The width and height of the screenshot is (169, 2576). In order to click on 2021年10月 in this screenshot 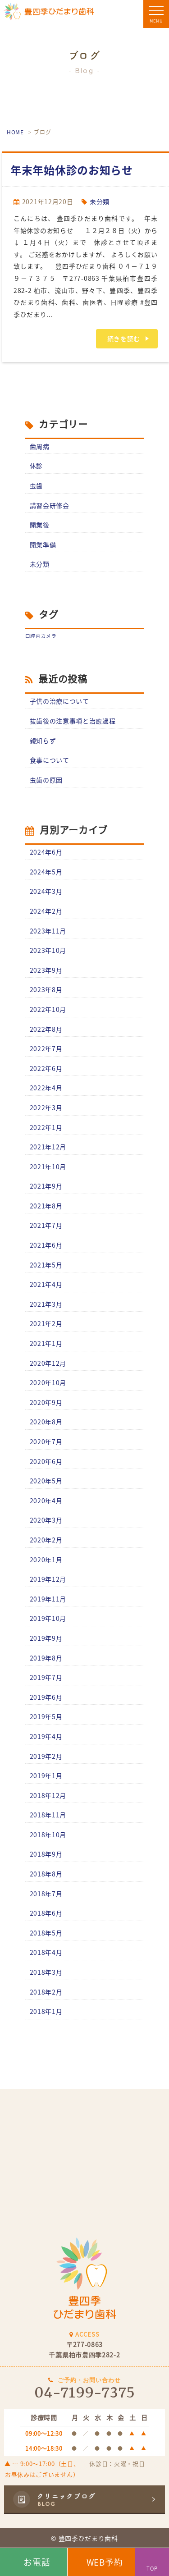, I will do `click(48, 1166)`.